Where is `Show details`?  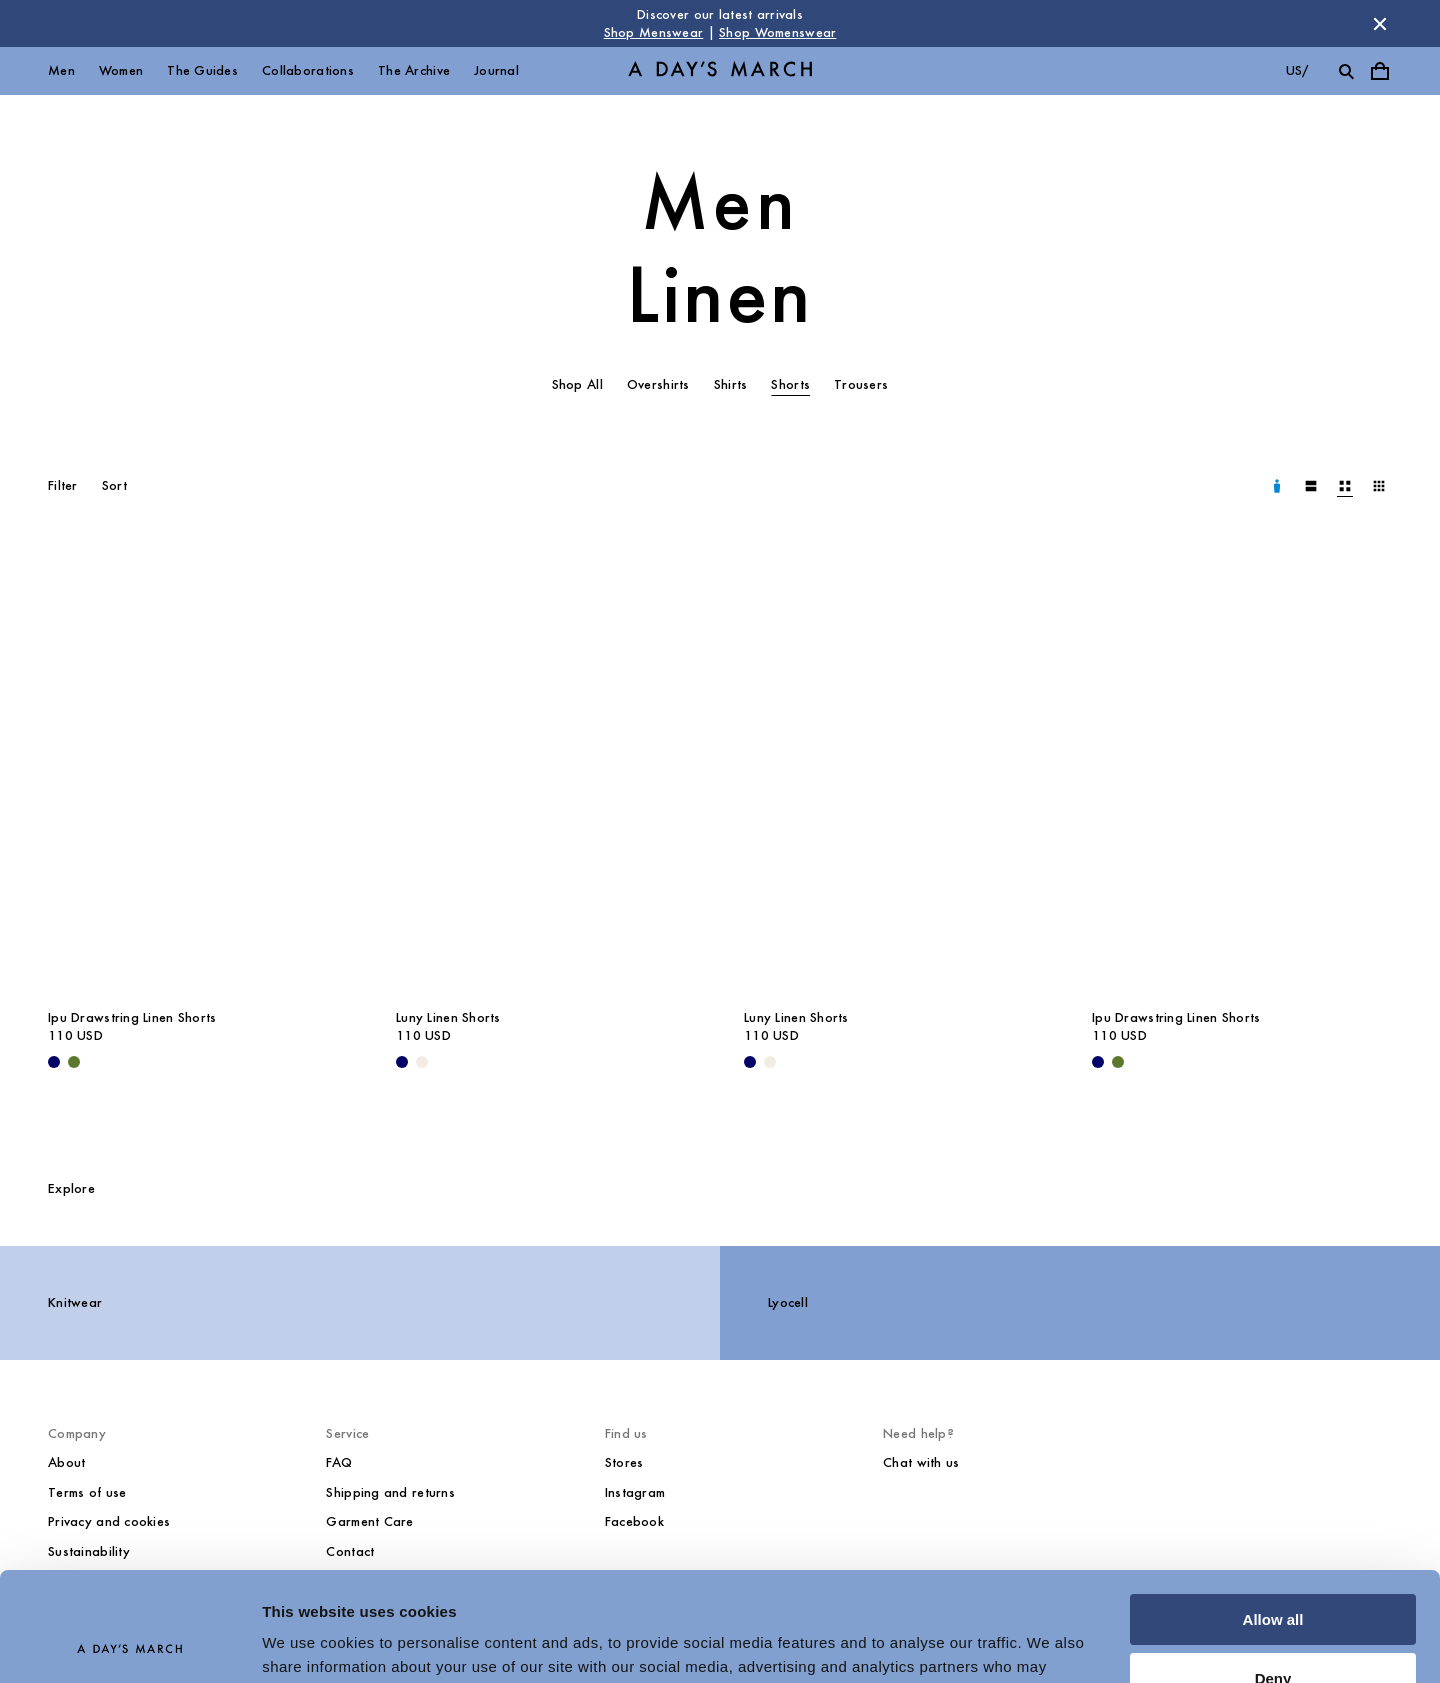 Show details is located at coordinates (308, 1643).